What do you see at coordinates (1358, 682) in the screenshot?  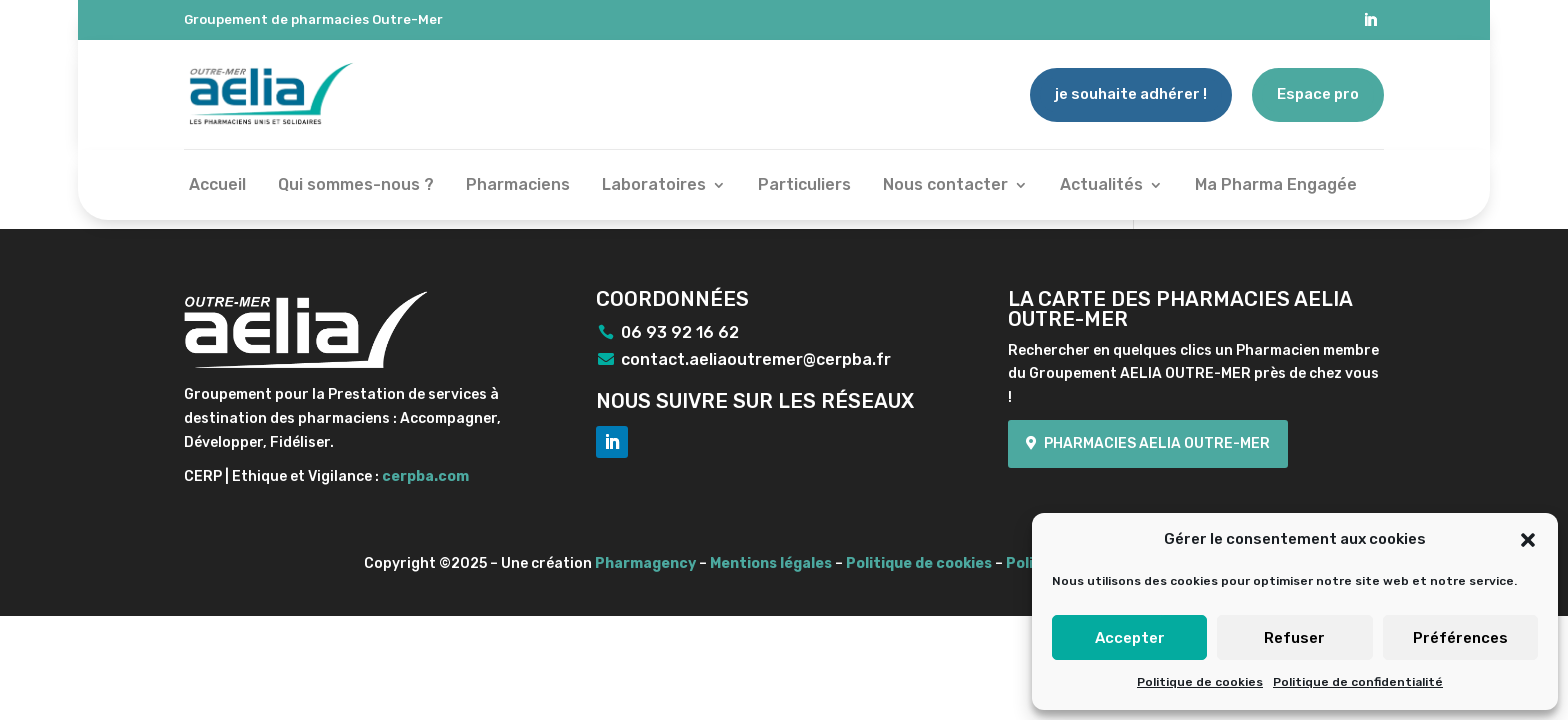 I see `Politique de confidentialité` at bounding box center [1358, 682].